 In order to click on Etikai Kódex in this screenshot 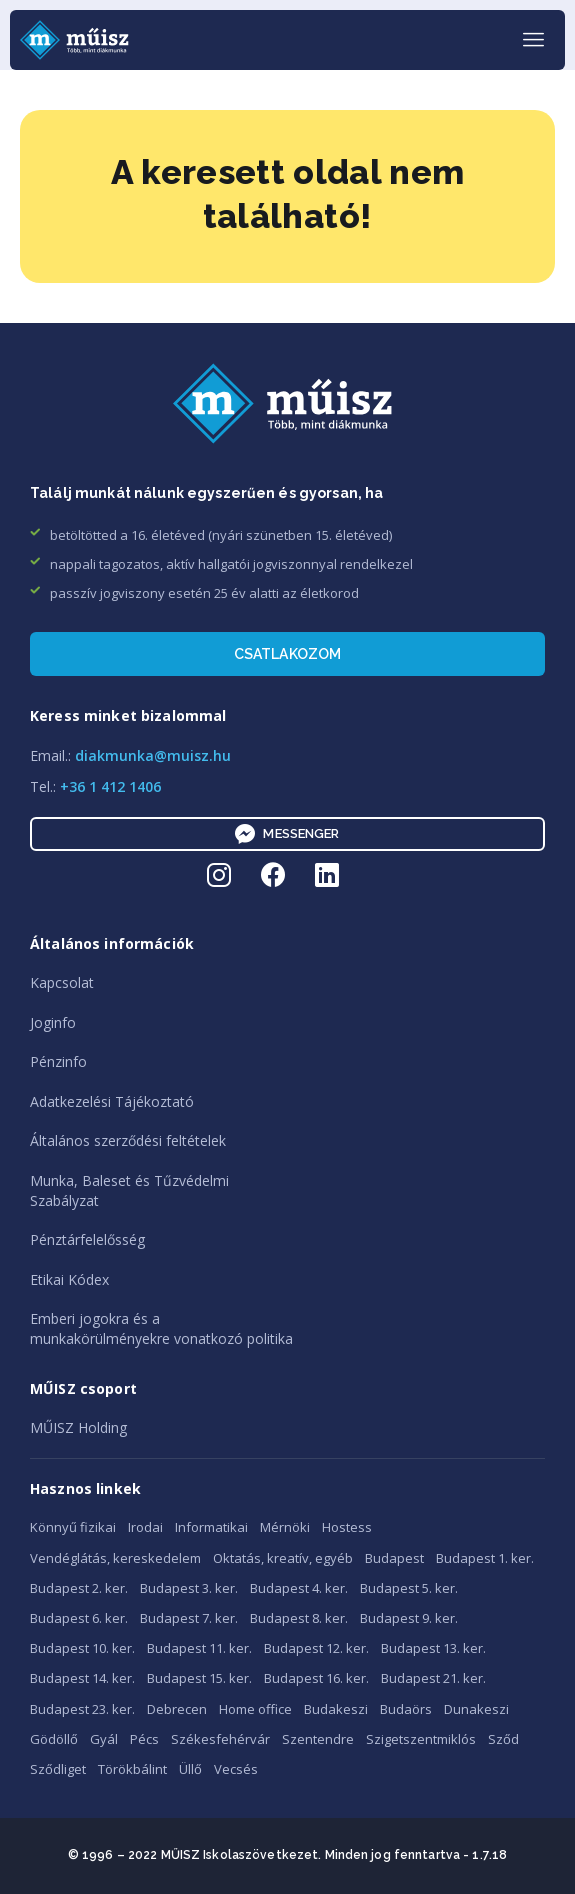, I will do `click(69, 1279)`.